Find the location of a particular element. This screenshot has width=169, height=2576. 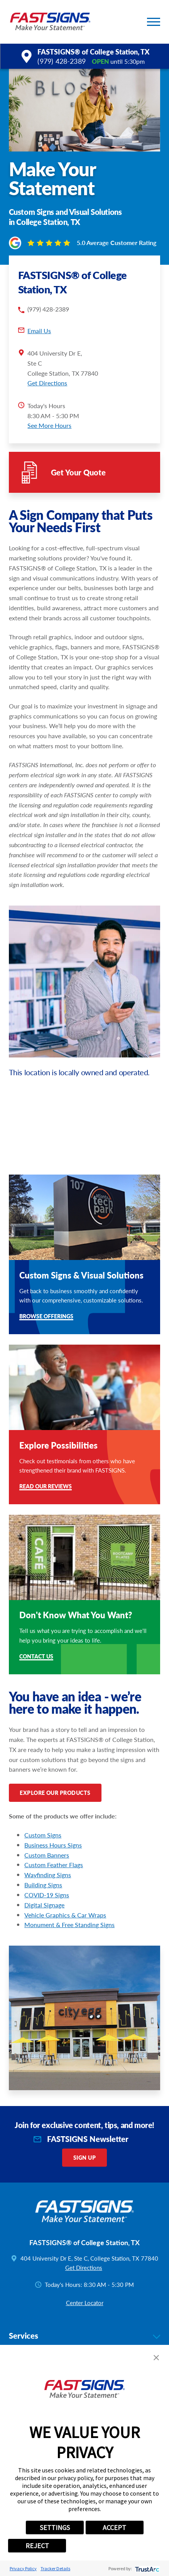

Get Directions is located at coordinates (47, 382).